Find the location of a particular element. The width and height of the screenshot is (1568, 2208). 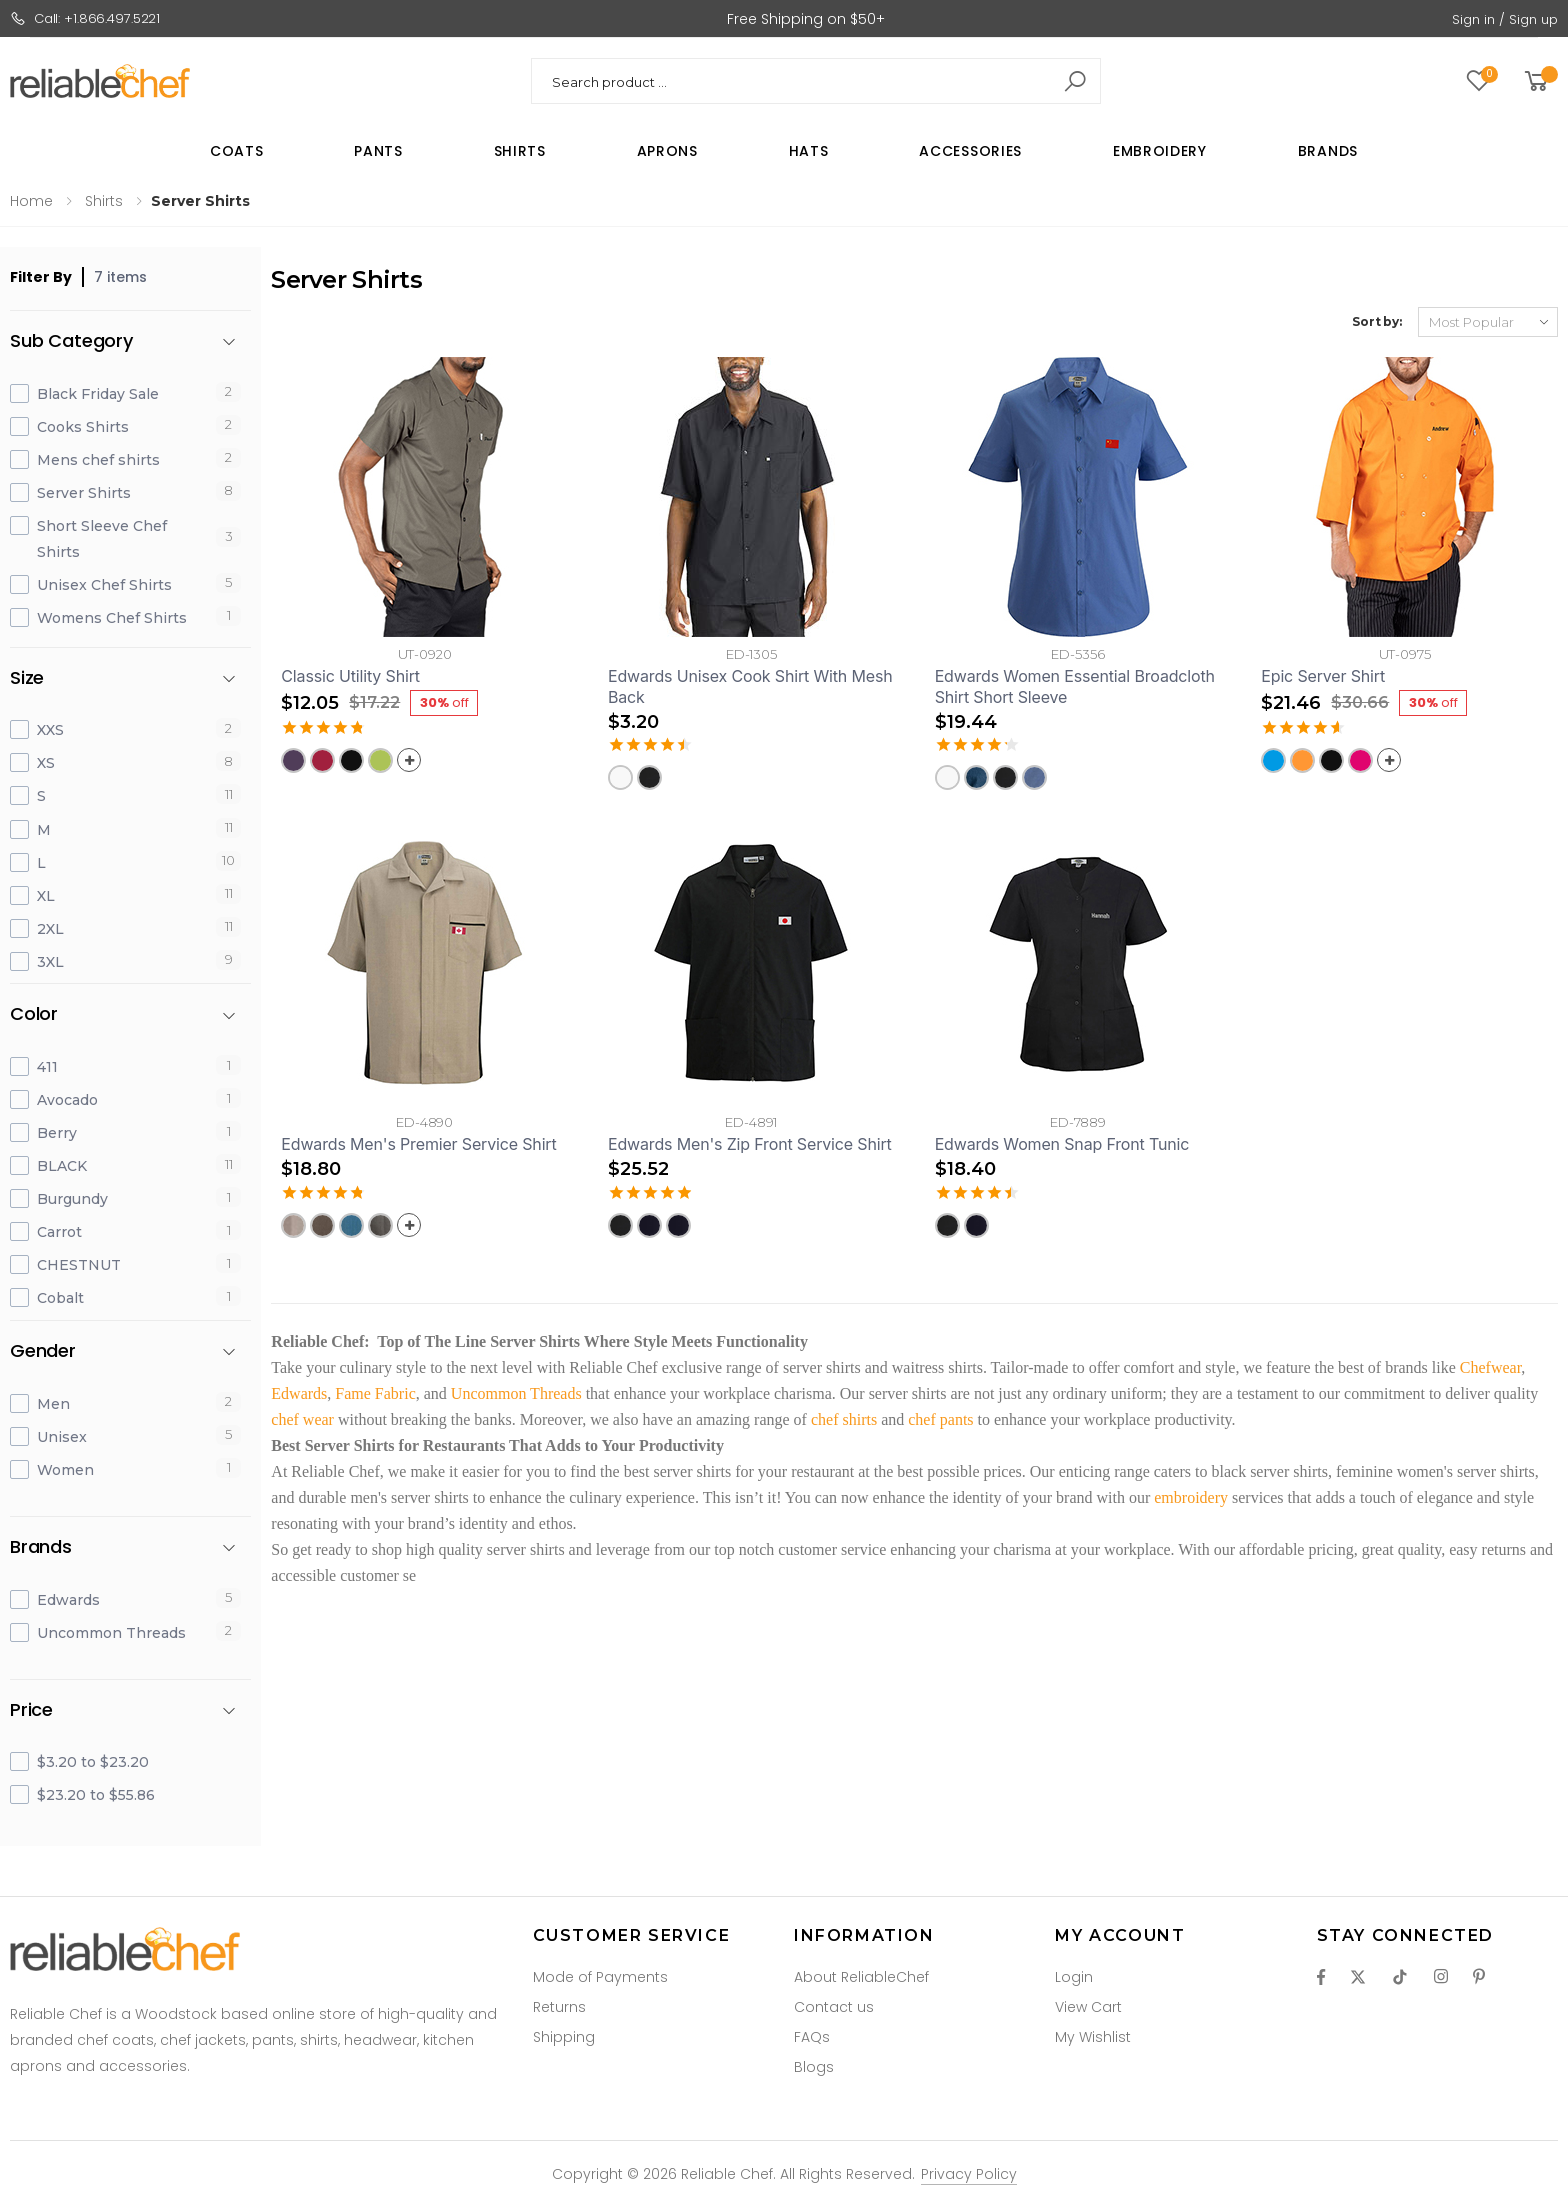

Color [button] is located at coordinates (34, 1014).